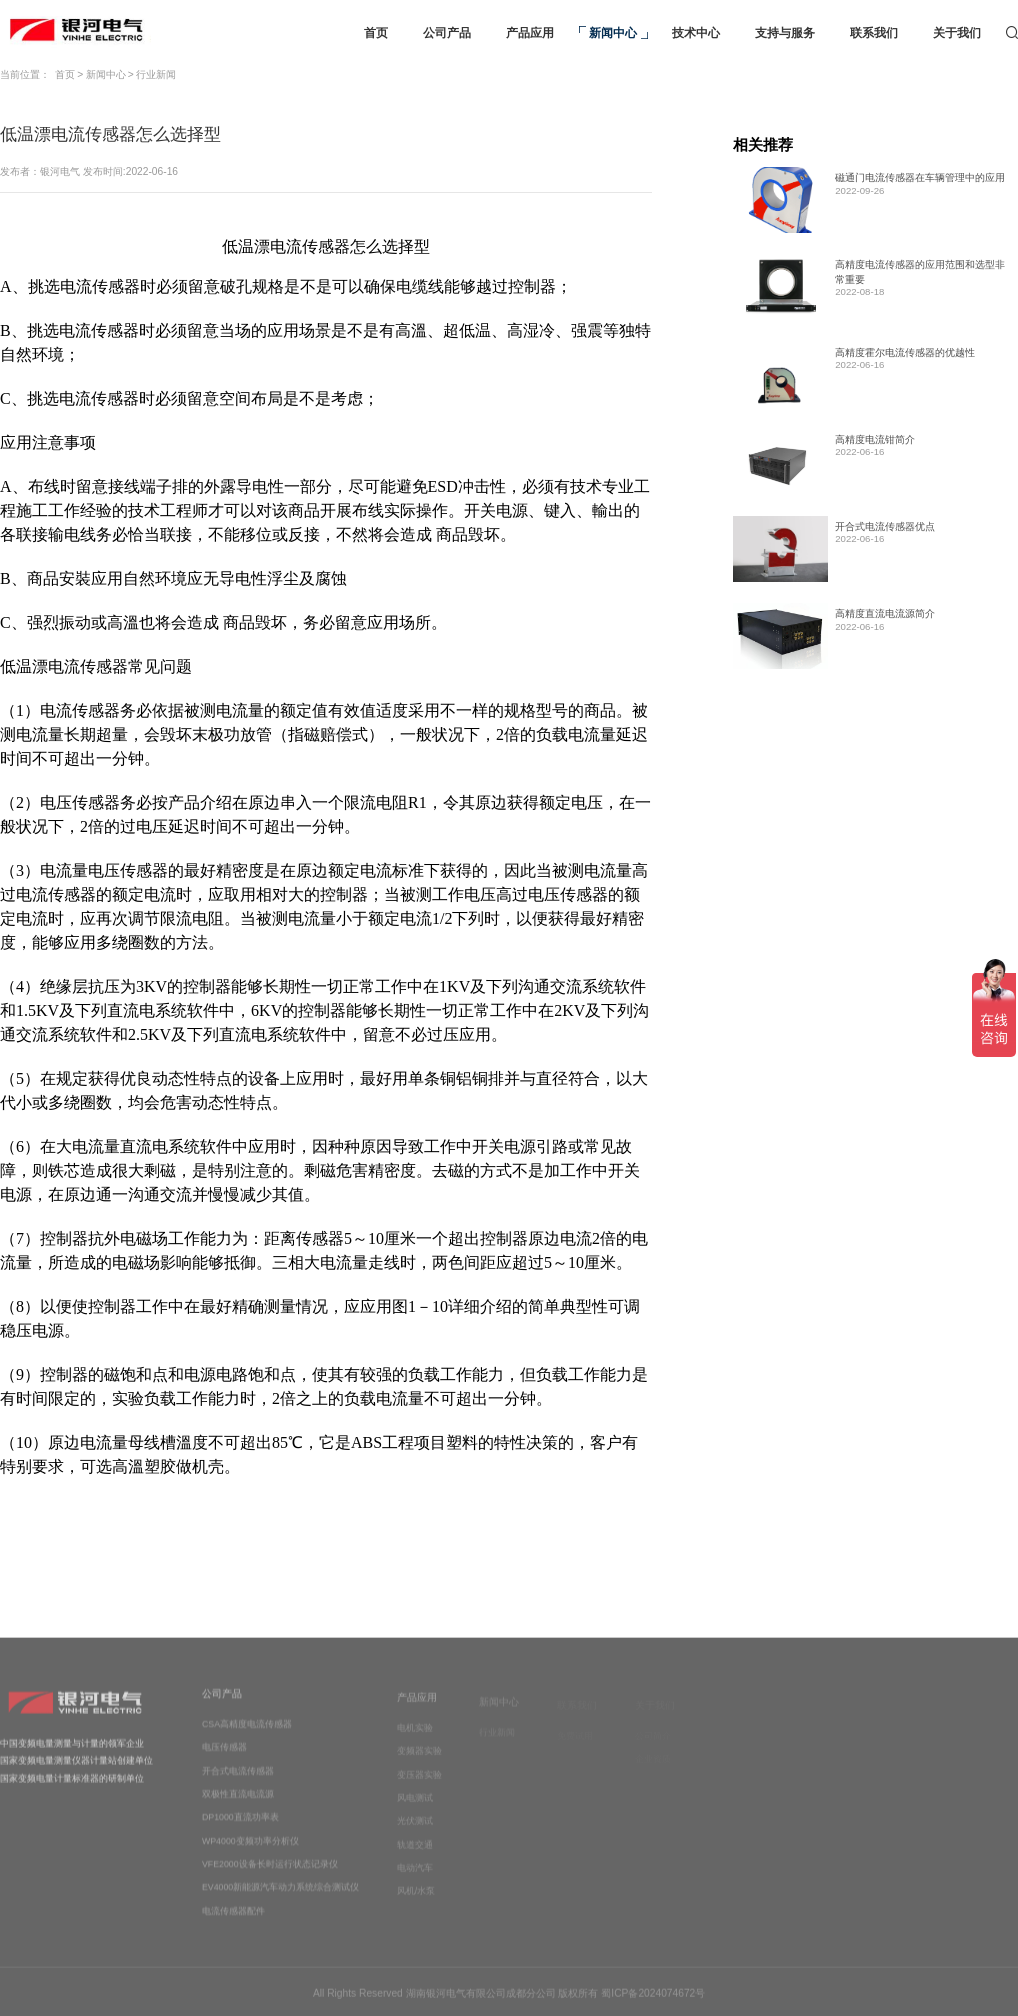  Describe the element at coordinates (247, 1736) in the screenshot. I see `CSA高精度电流传感器` at that location.